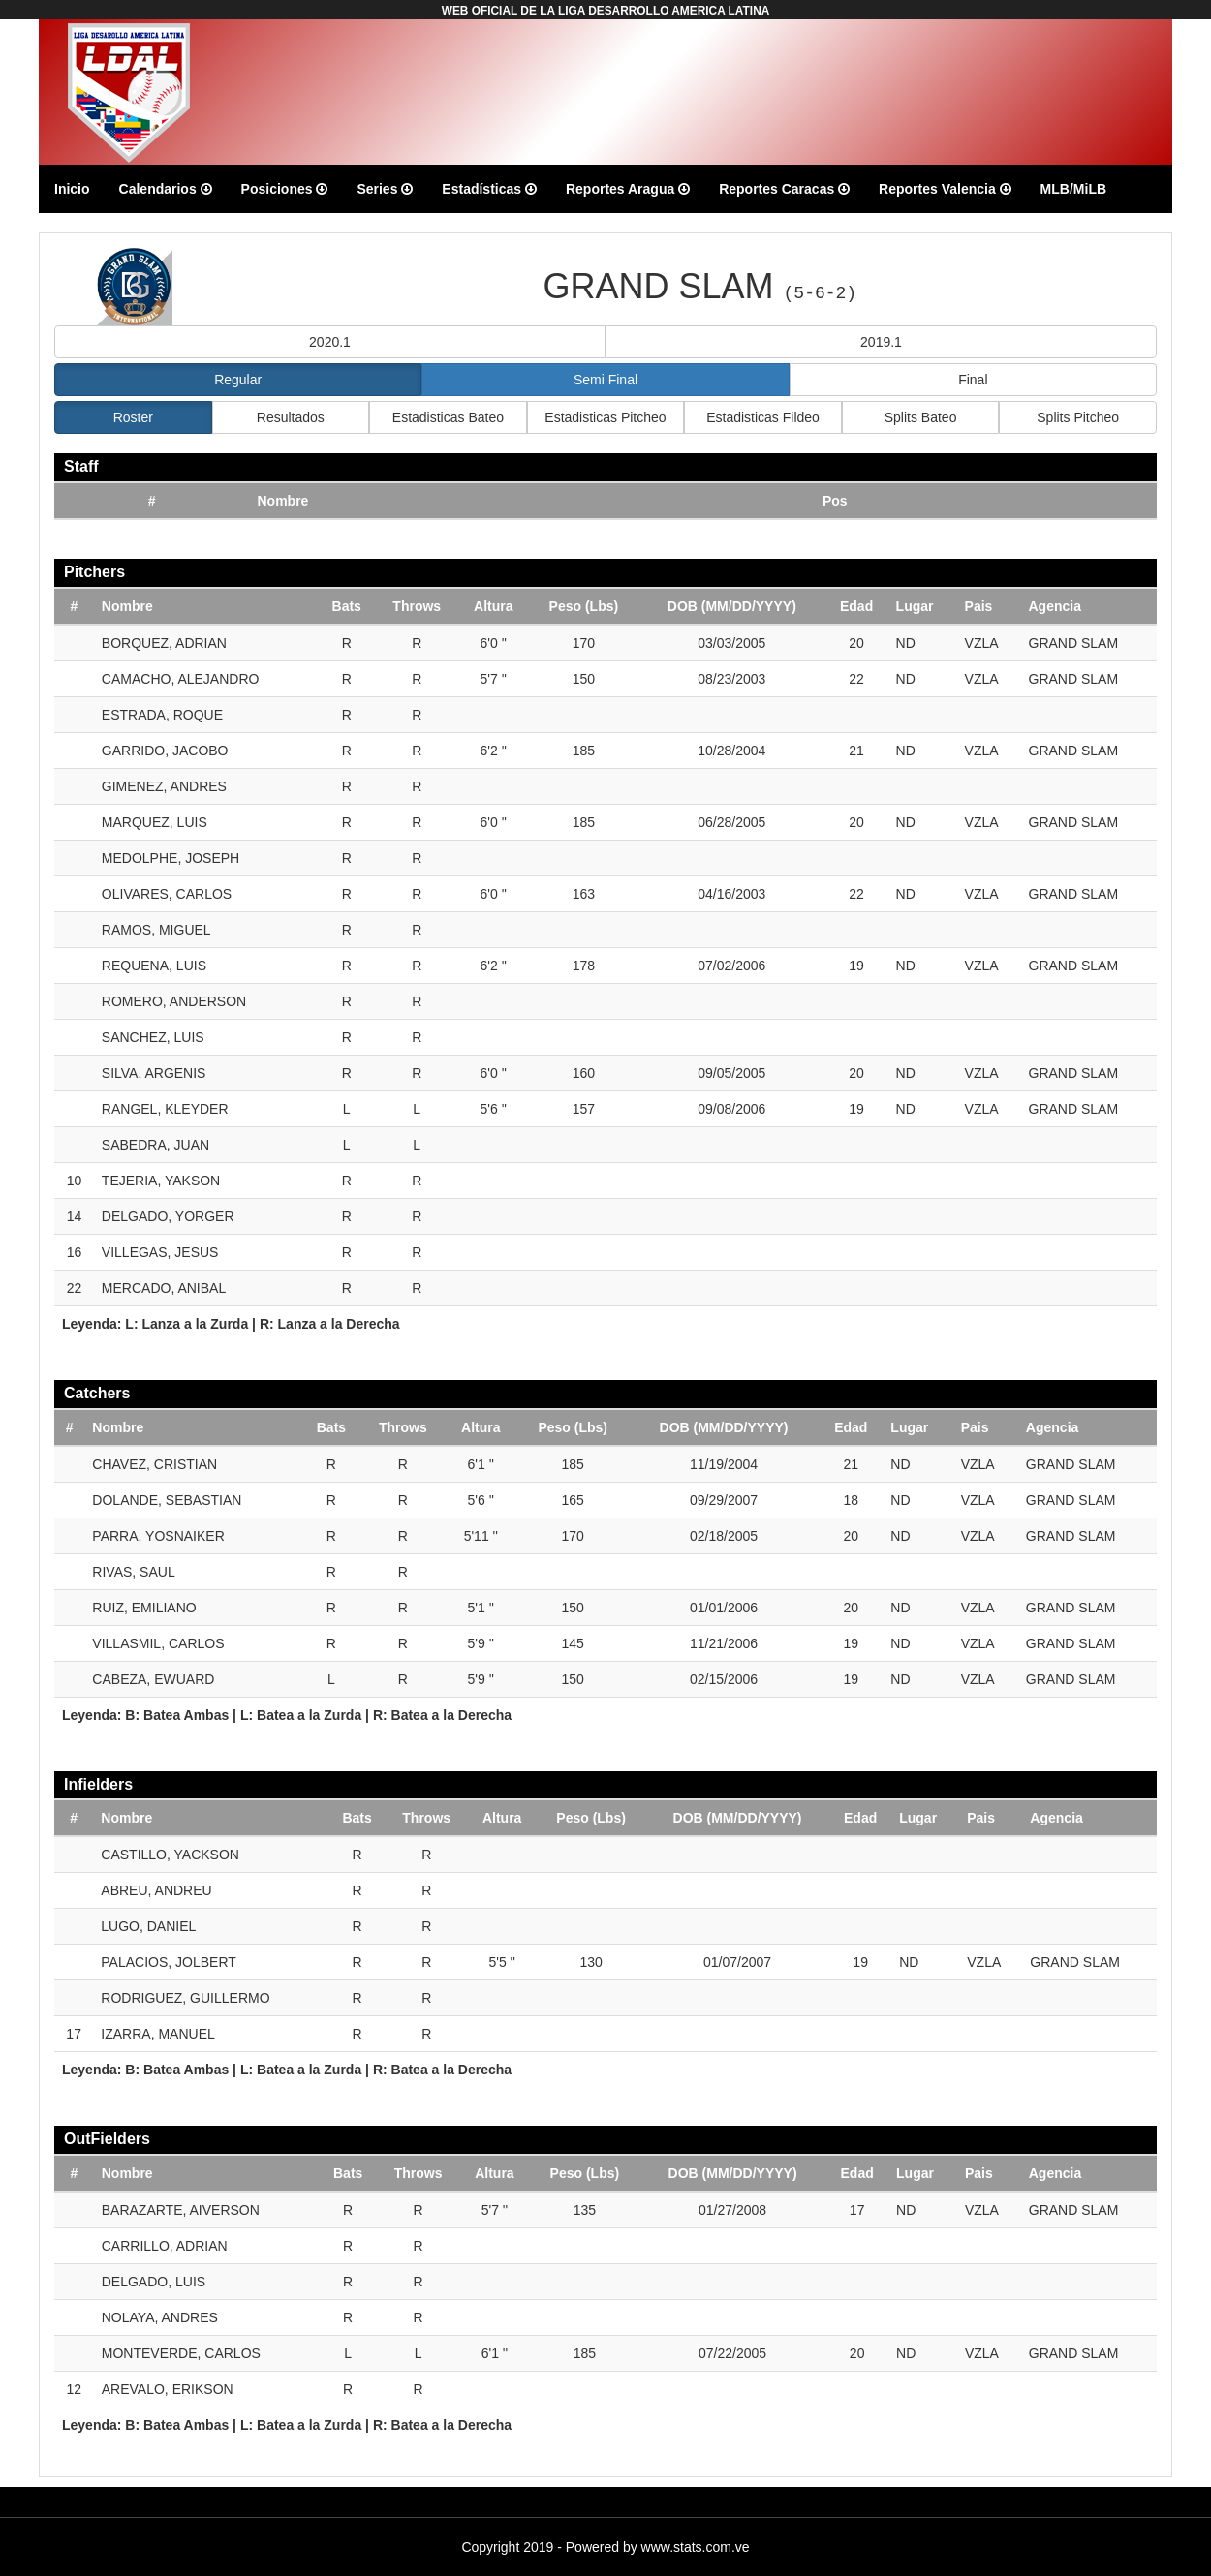  I want to click on 2020.1, so click(330, 342).